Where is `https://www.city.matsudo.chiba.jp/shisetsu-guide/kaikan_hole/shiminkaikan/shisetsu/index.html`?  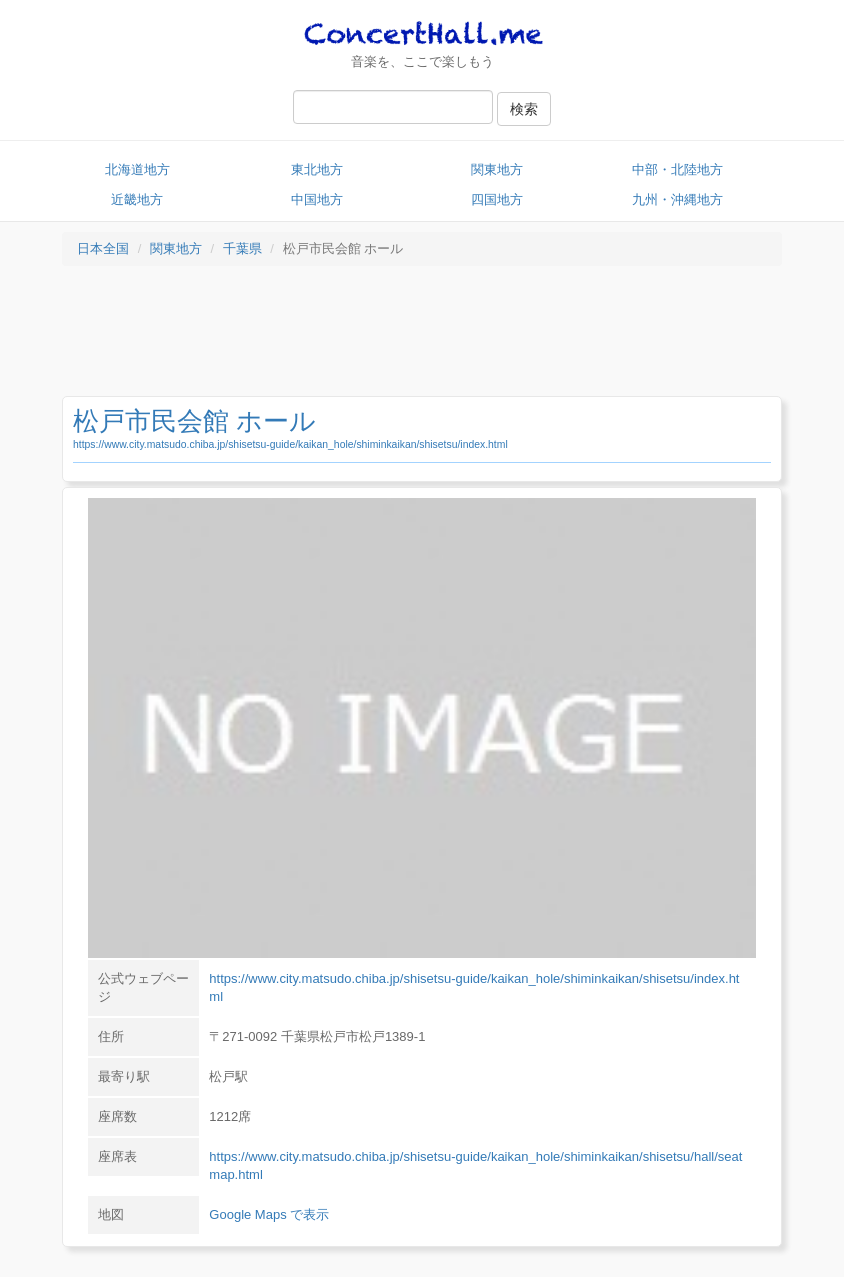 https://www.city.matsudo.chiba.jp/shisetsu-guide/kaikan_hole/shiminkaikan/shisetsu/index.html is located at coordinates (290, 444).